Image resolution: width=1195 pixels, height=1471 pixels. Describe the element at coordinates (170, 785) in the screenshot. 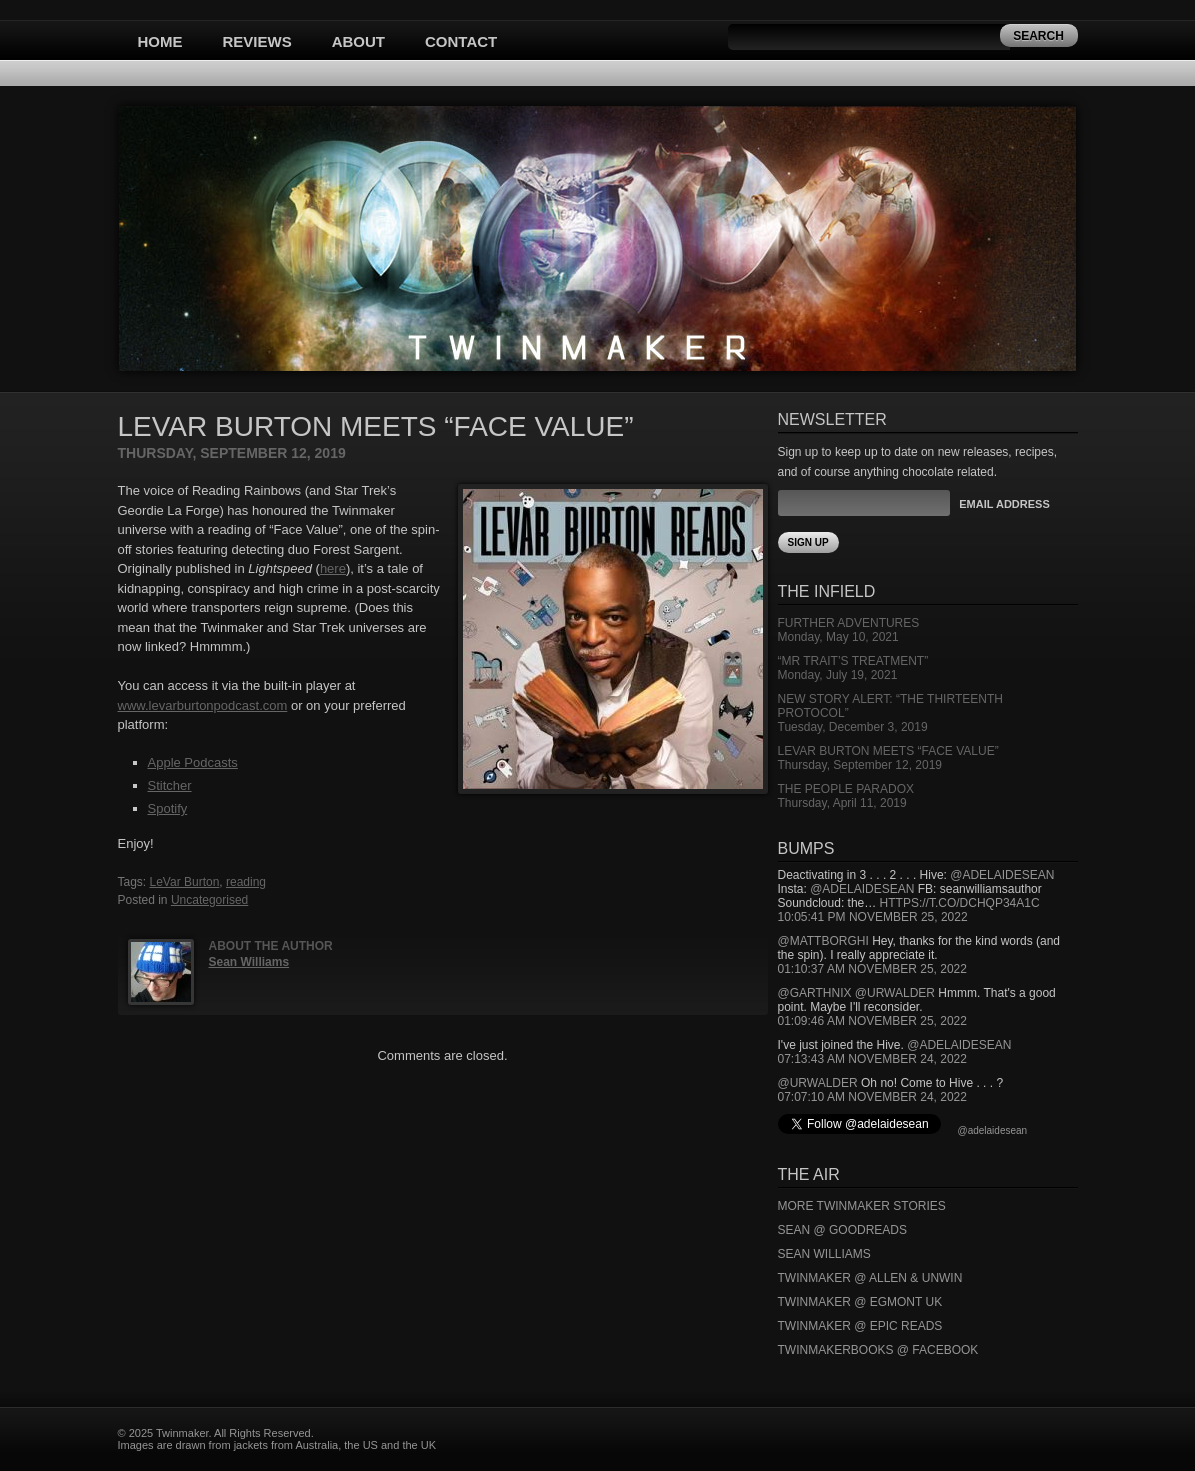

I see `Stitcher` at that location.